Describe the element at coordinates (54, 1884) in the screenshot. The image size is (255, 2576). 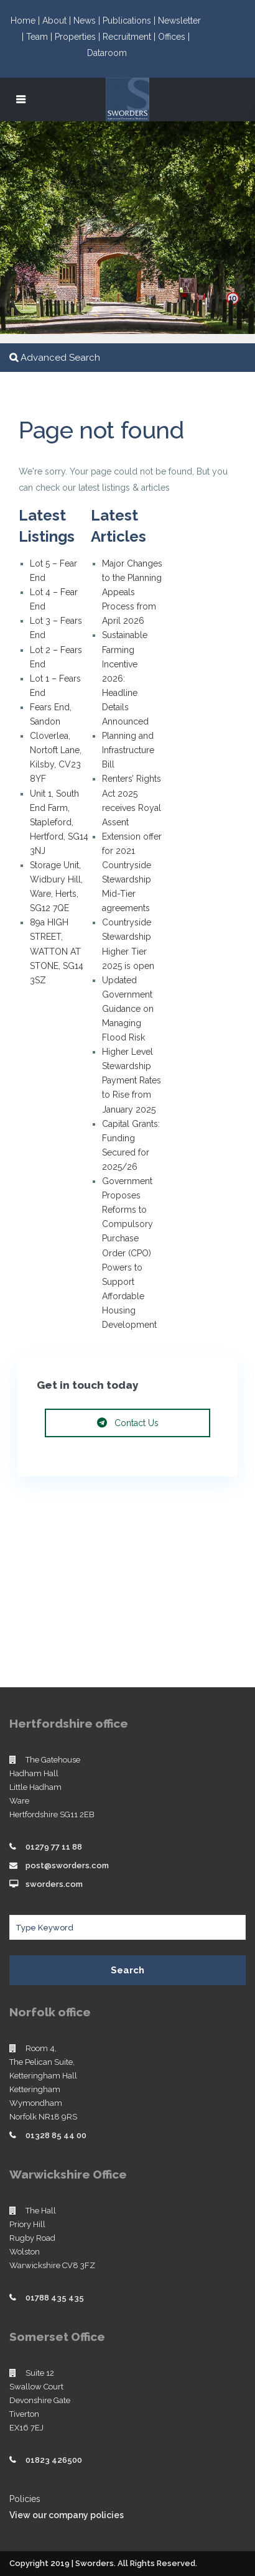
I see `sworders.com` at that location.